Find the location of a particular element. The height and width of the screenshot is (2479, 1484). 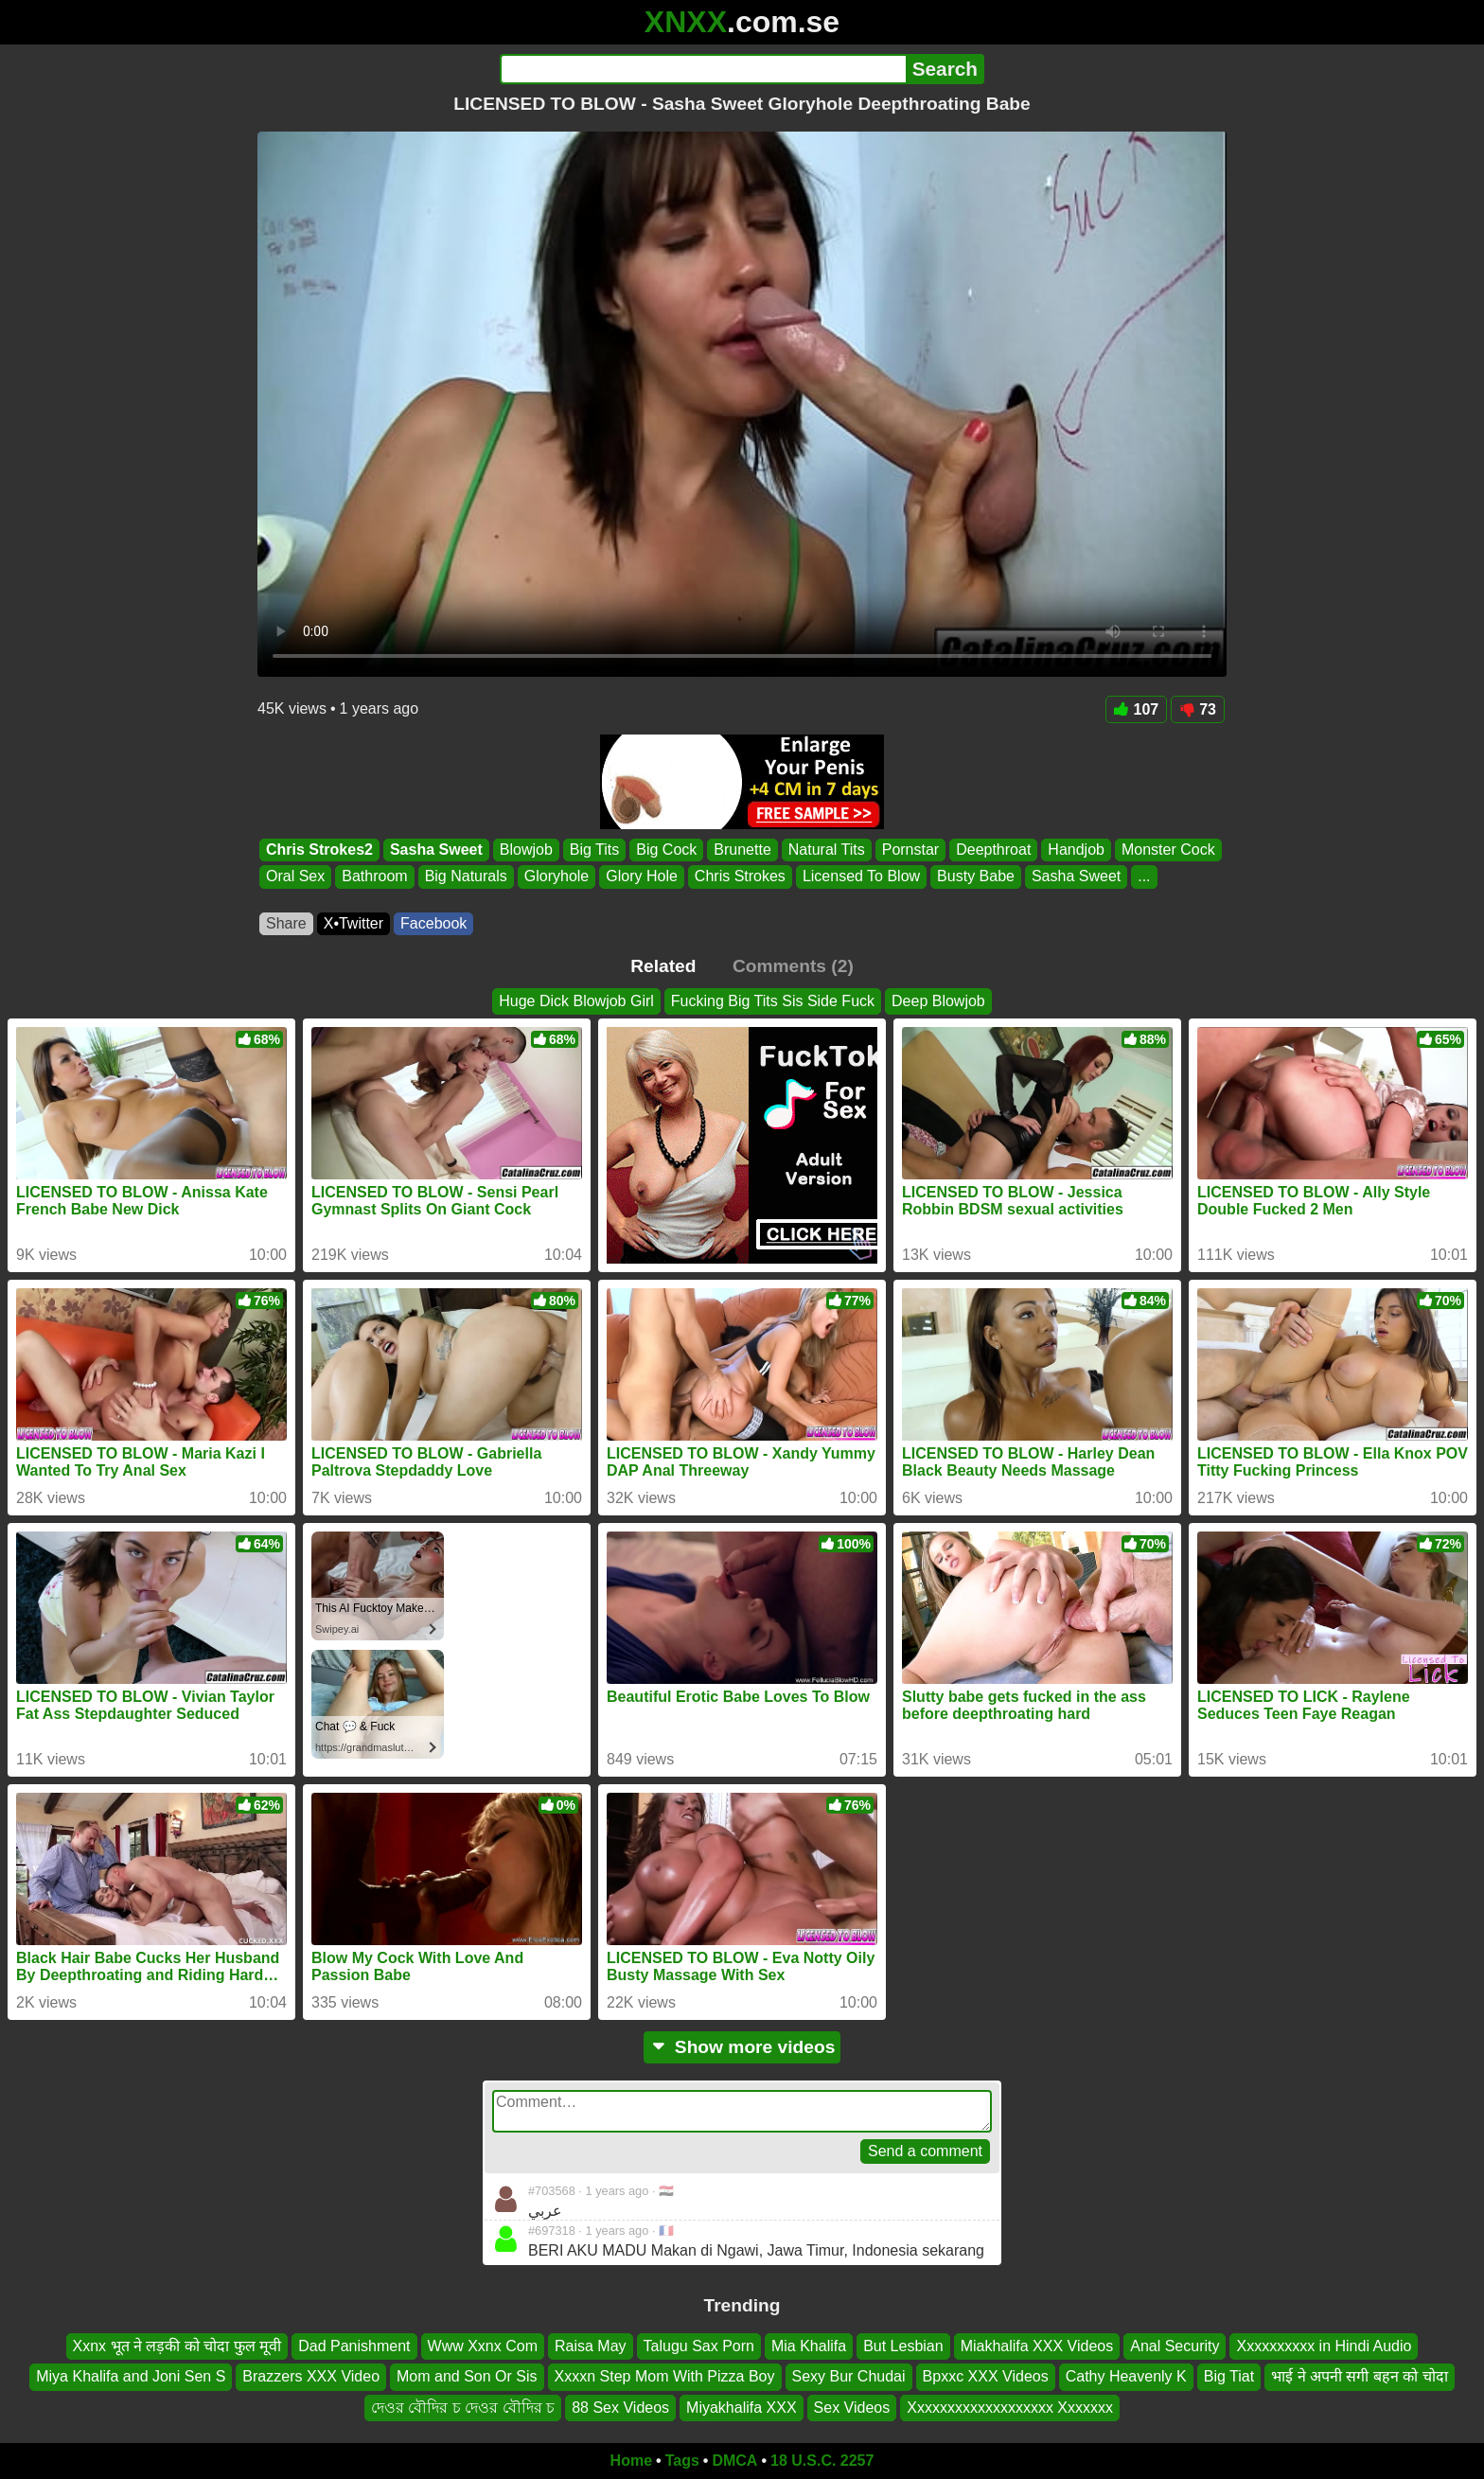

[Search] is located at coordinates (703, 69).